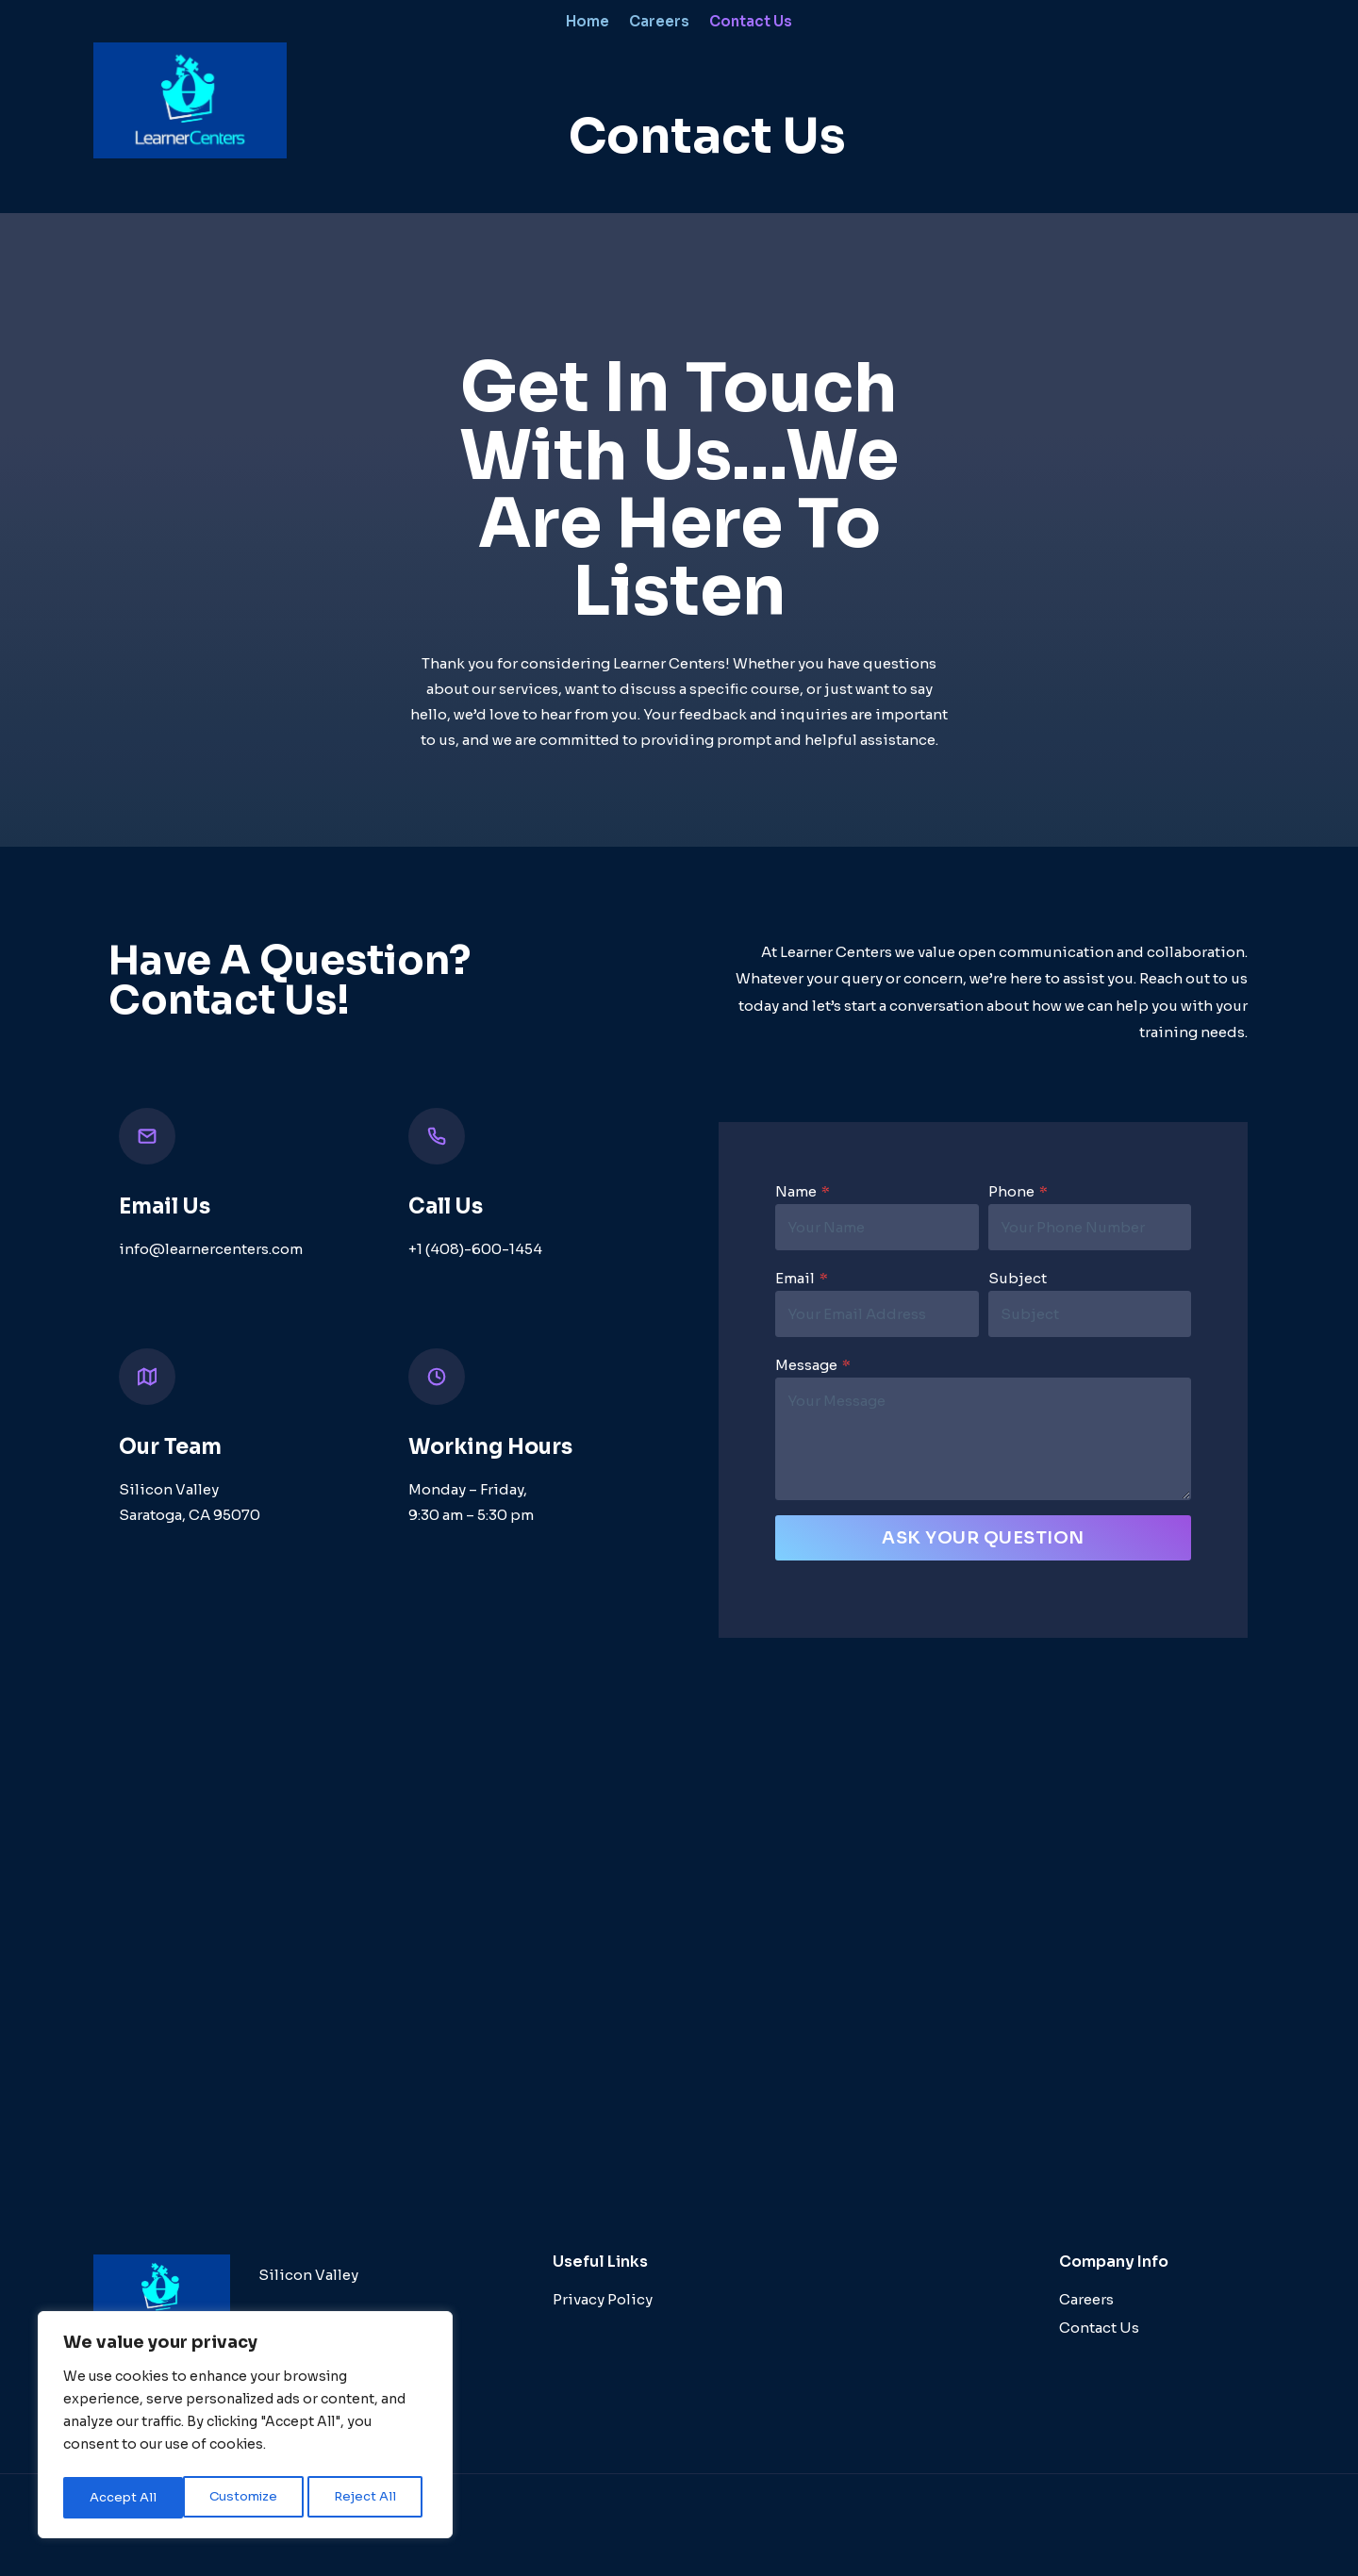 The height and width of the screenshot is (2576, 1358). I want to click on Customize, so click(123, 2497).